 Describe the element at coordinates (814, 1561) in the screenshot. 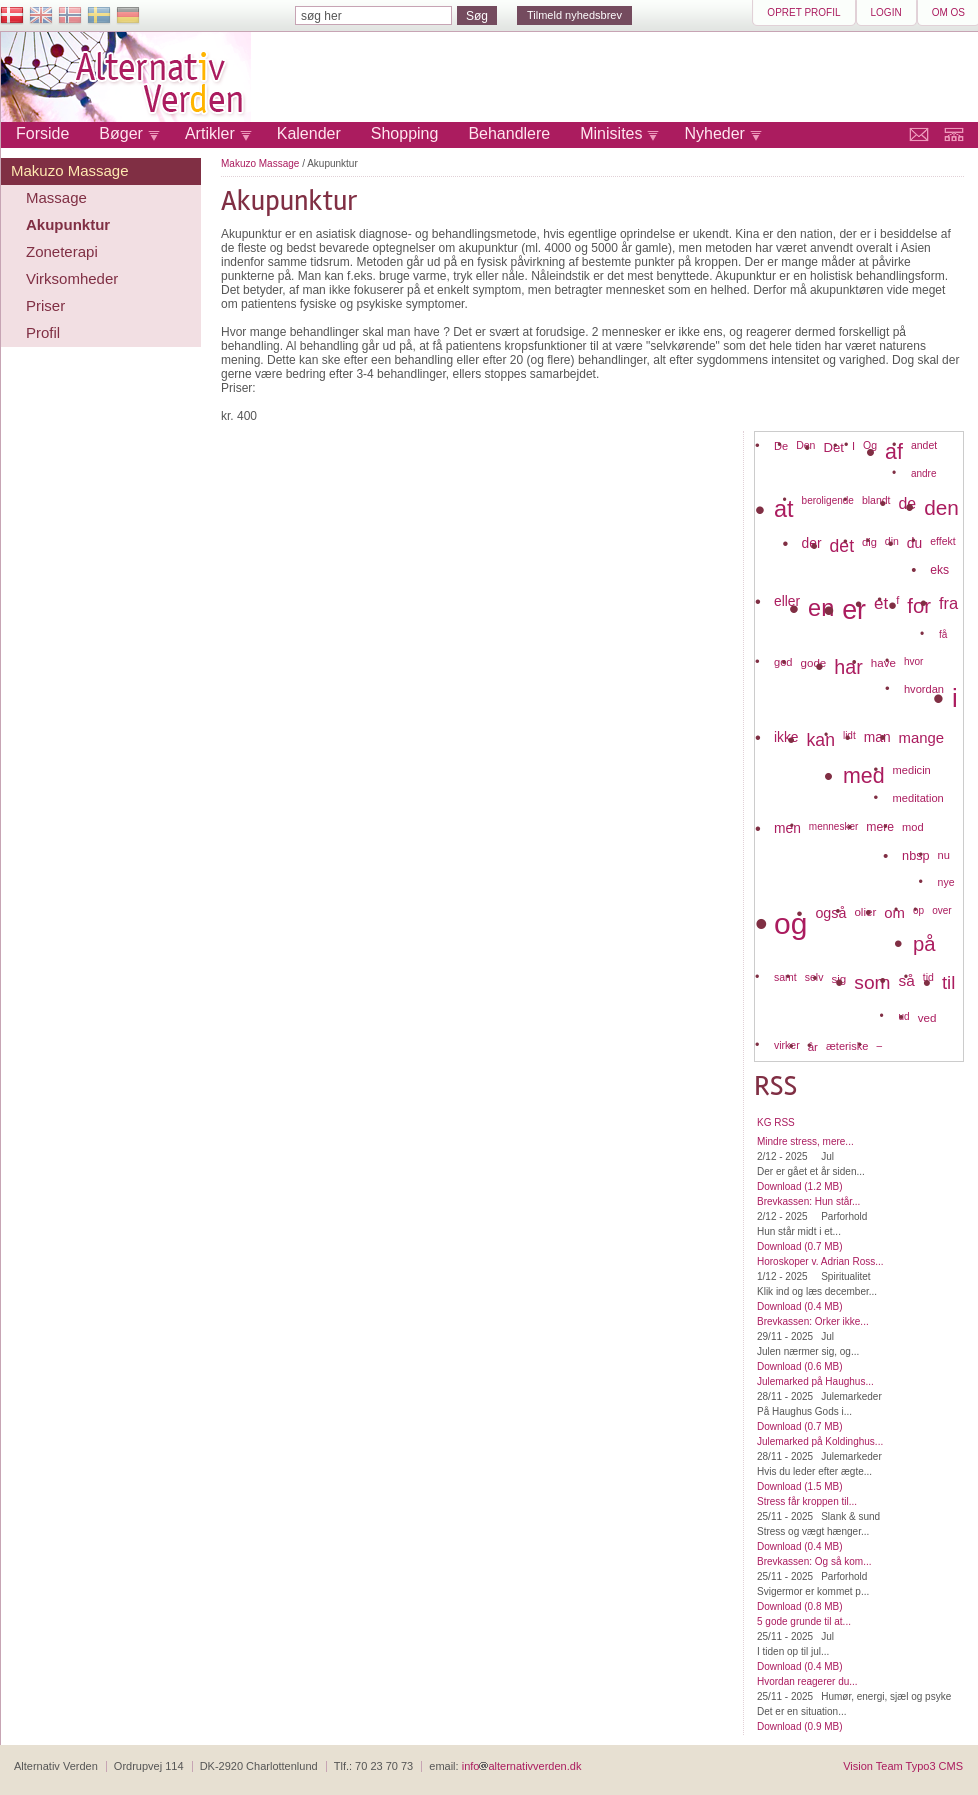

I see `Brevkassen: Og så kom...` at that location.